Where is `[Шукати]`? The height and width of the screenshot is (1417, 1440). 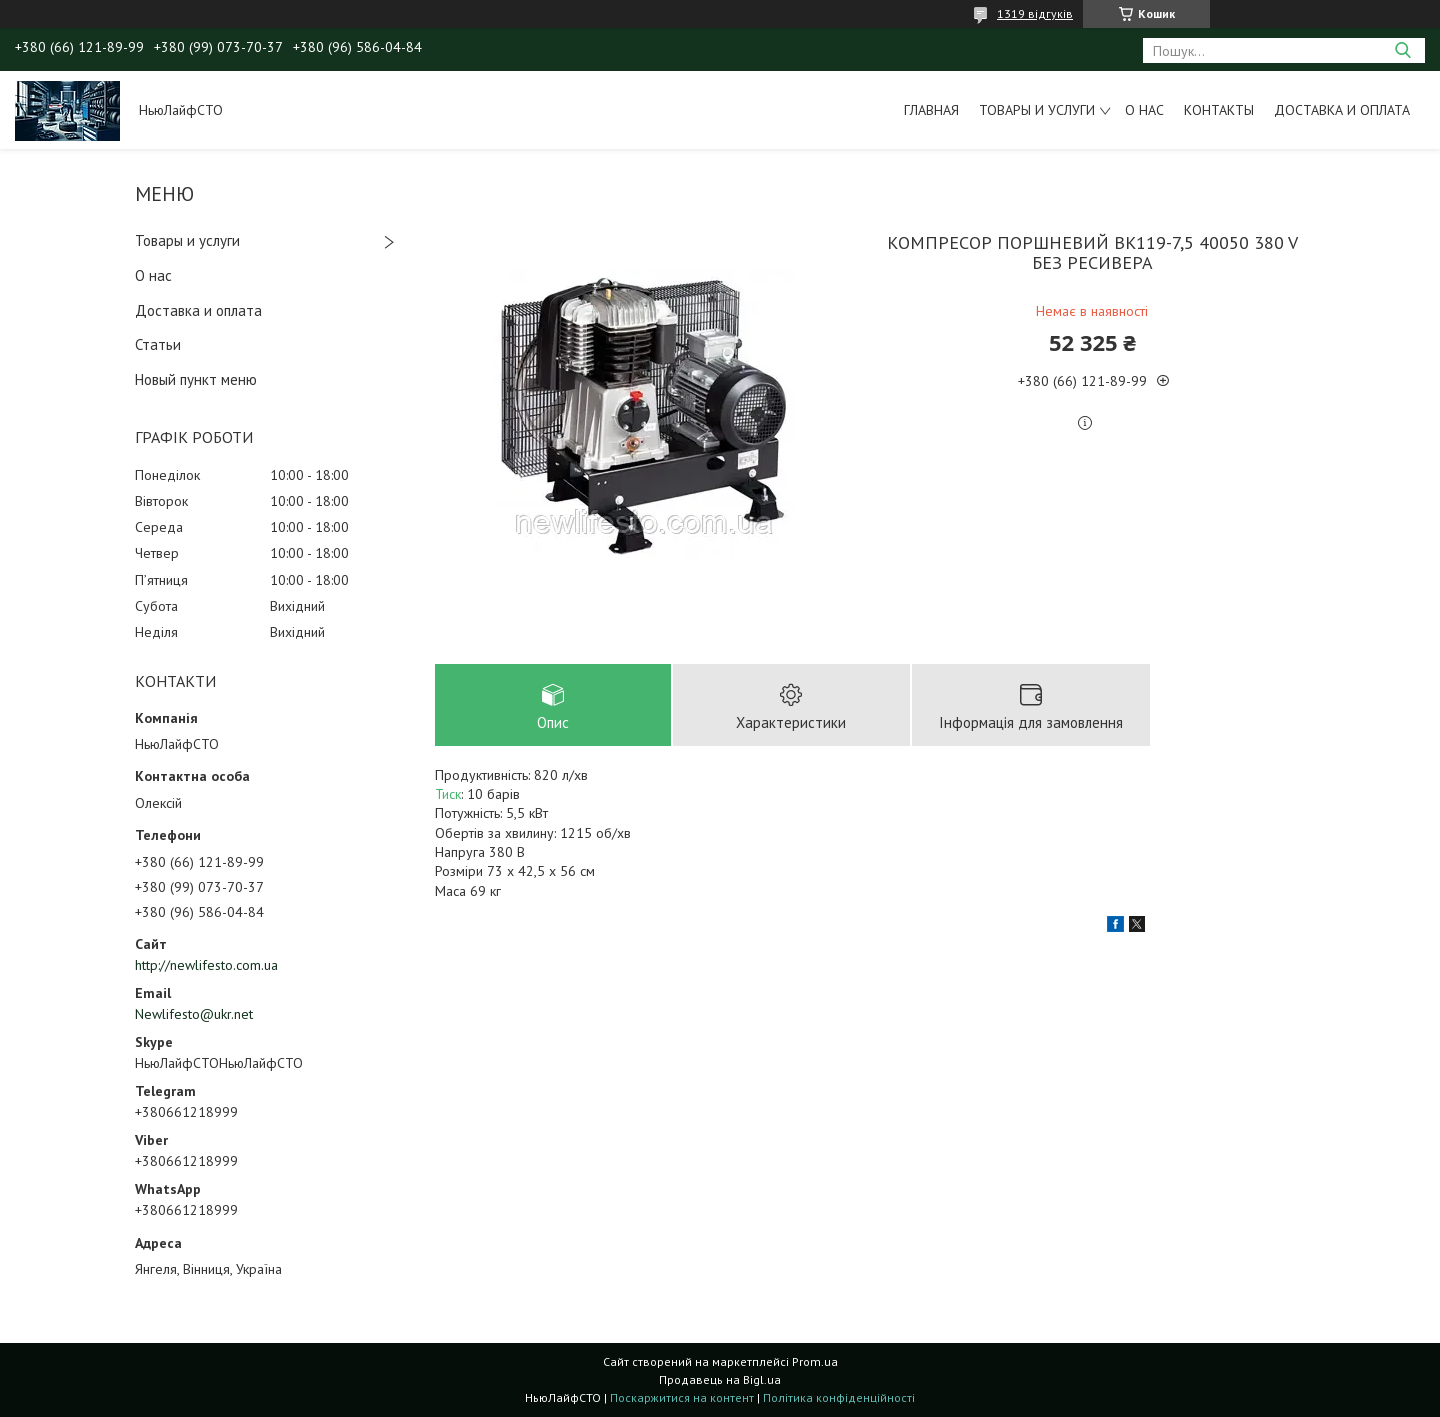
[Шукати] is located at coordinates (1402, 50).